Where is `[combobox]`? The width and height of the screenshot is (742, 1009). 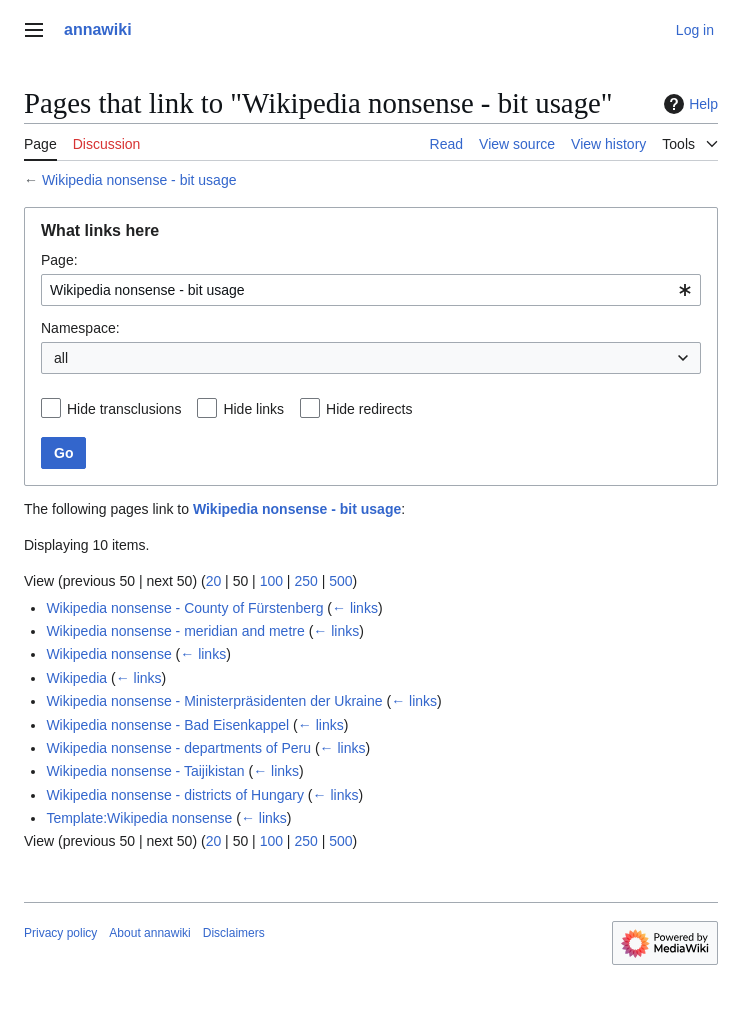 [combobox] is located at coordinates (371, 290).